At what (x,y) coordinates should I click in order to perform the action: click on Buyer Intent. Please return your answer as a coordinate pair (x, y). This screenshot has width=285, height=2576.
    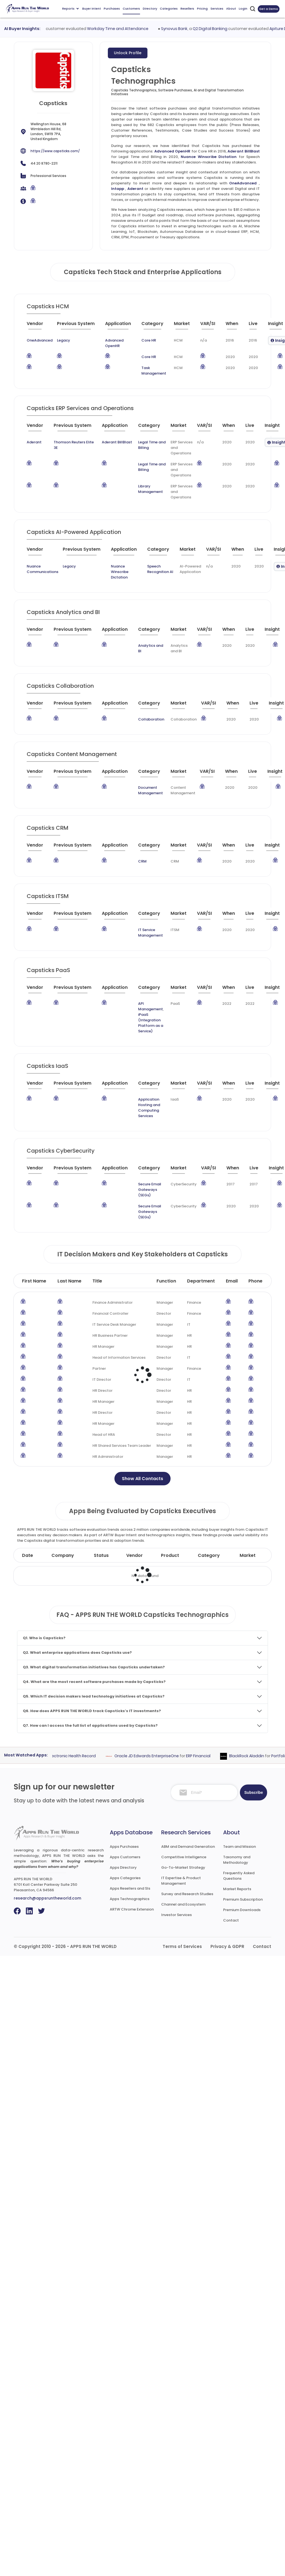
    Looking at the image, I should click on (91, 8).